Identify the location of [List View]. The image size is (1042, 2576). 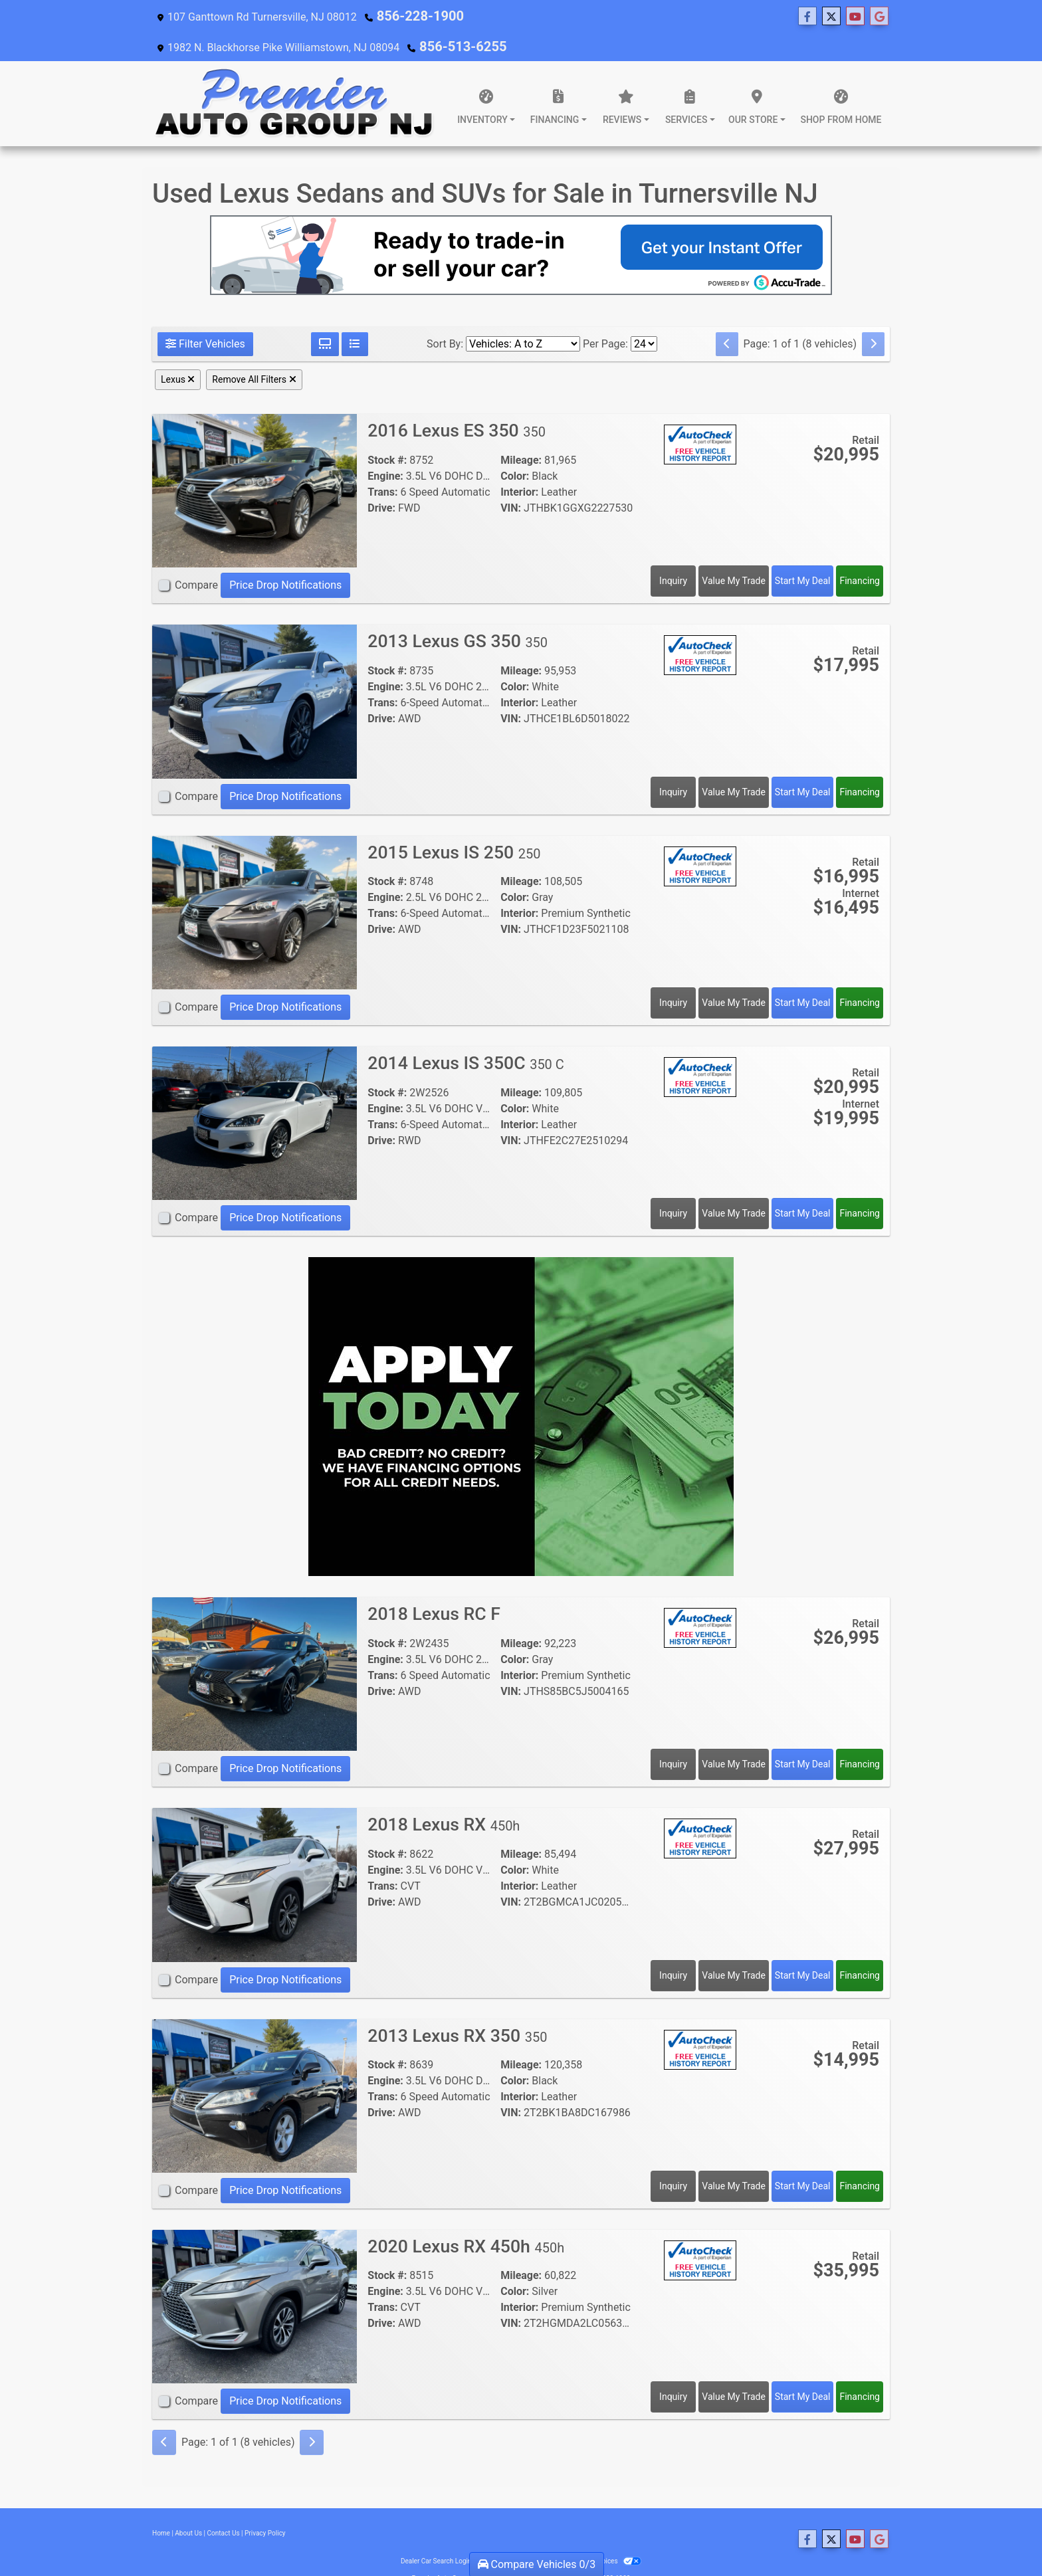
(355, 316).